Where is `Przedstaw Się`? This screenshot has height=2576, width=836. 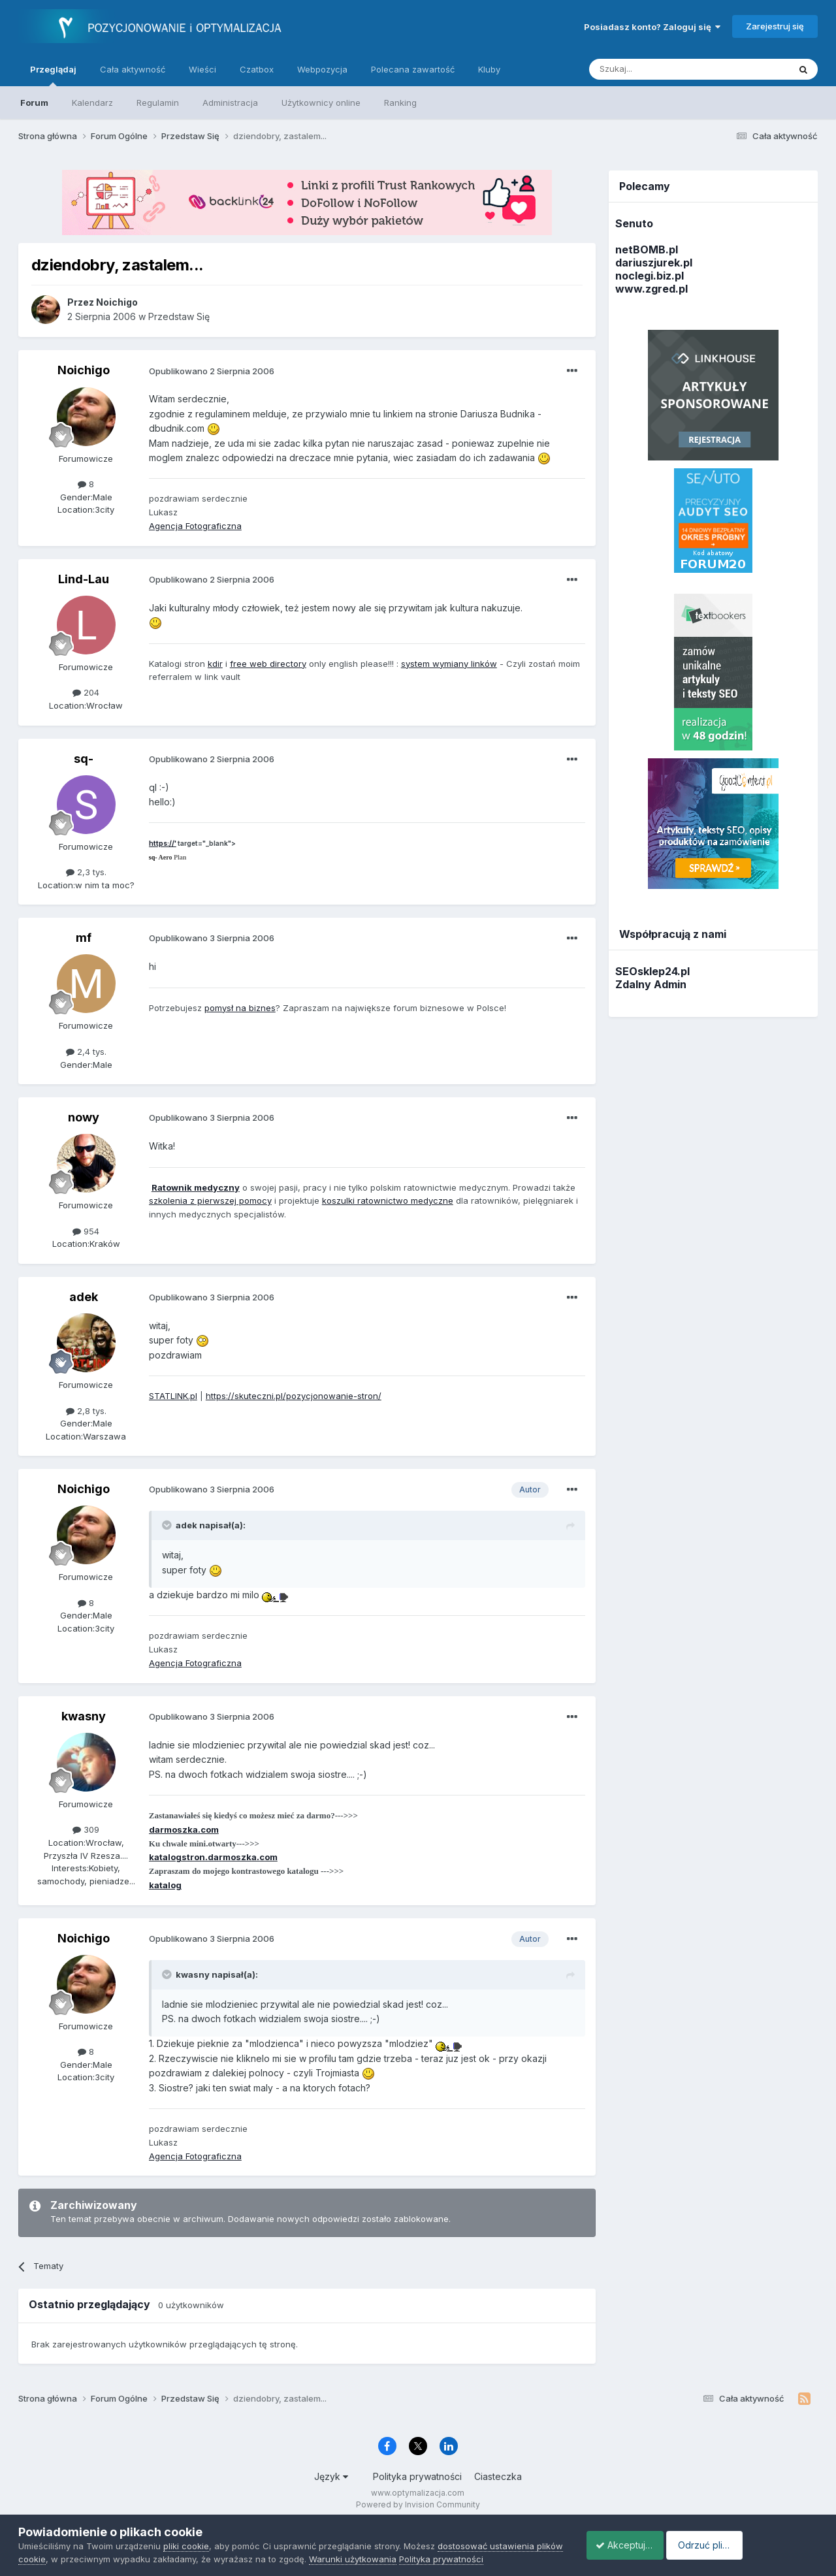 Przedstaw Się is located at coordinates (179, 316).